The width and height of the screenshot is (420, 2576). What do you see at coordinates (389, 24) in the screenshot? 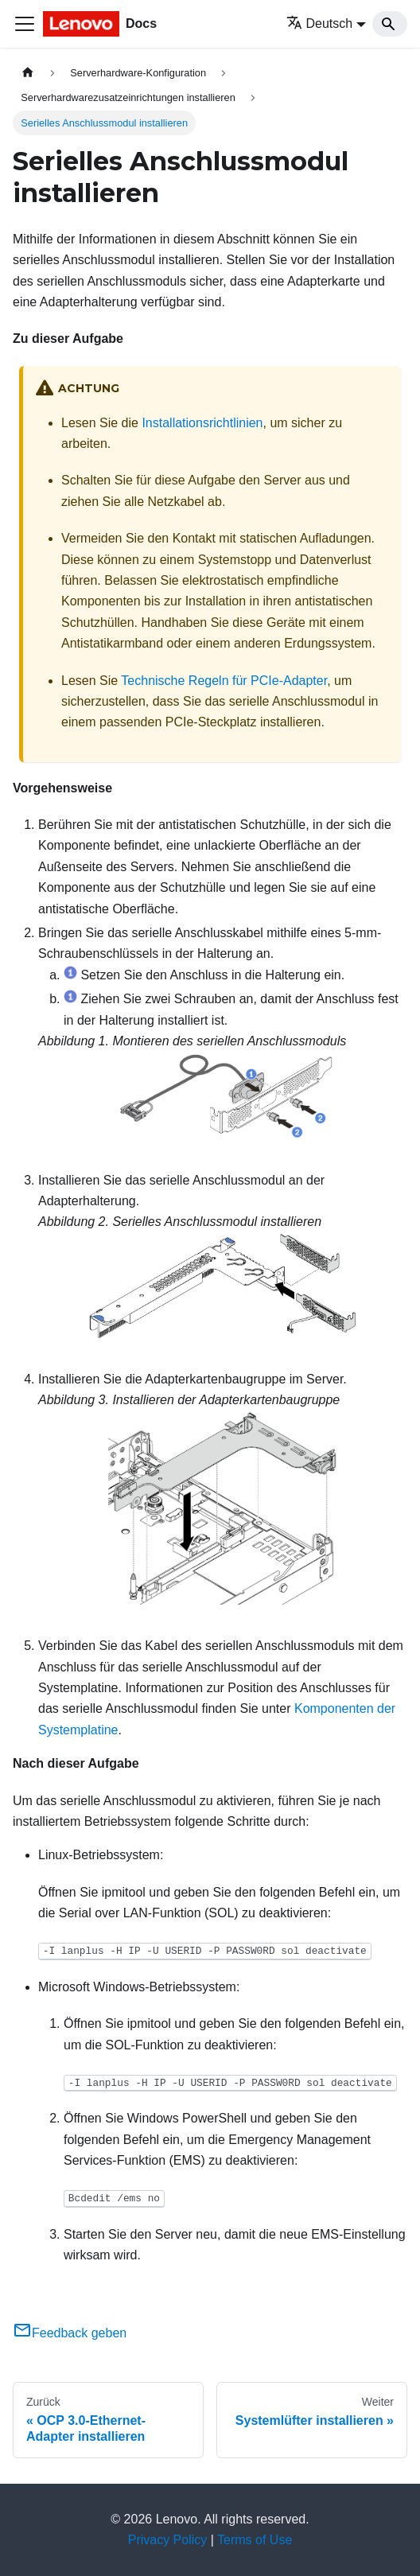
I see `[Search]` at bounding box center [389, 24].